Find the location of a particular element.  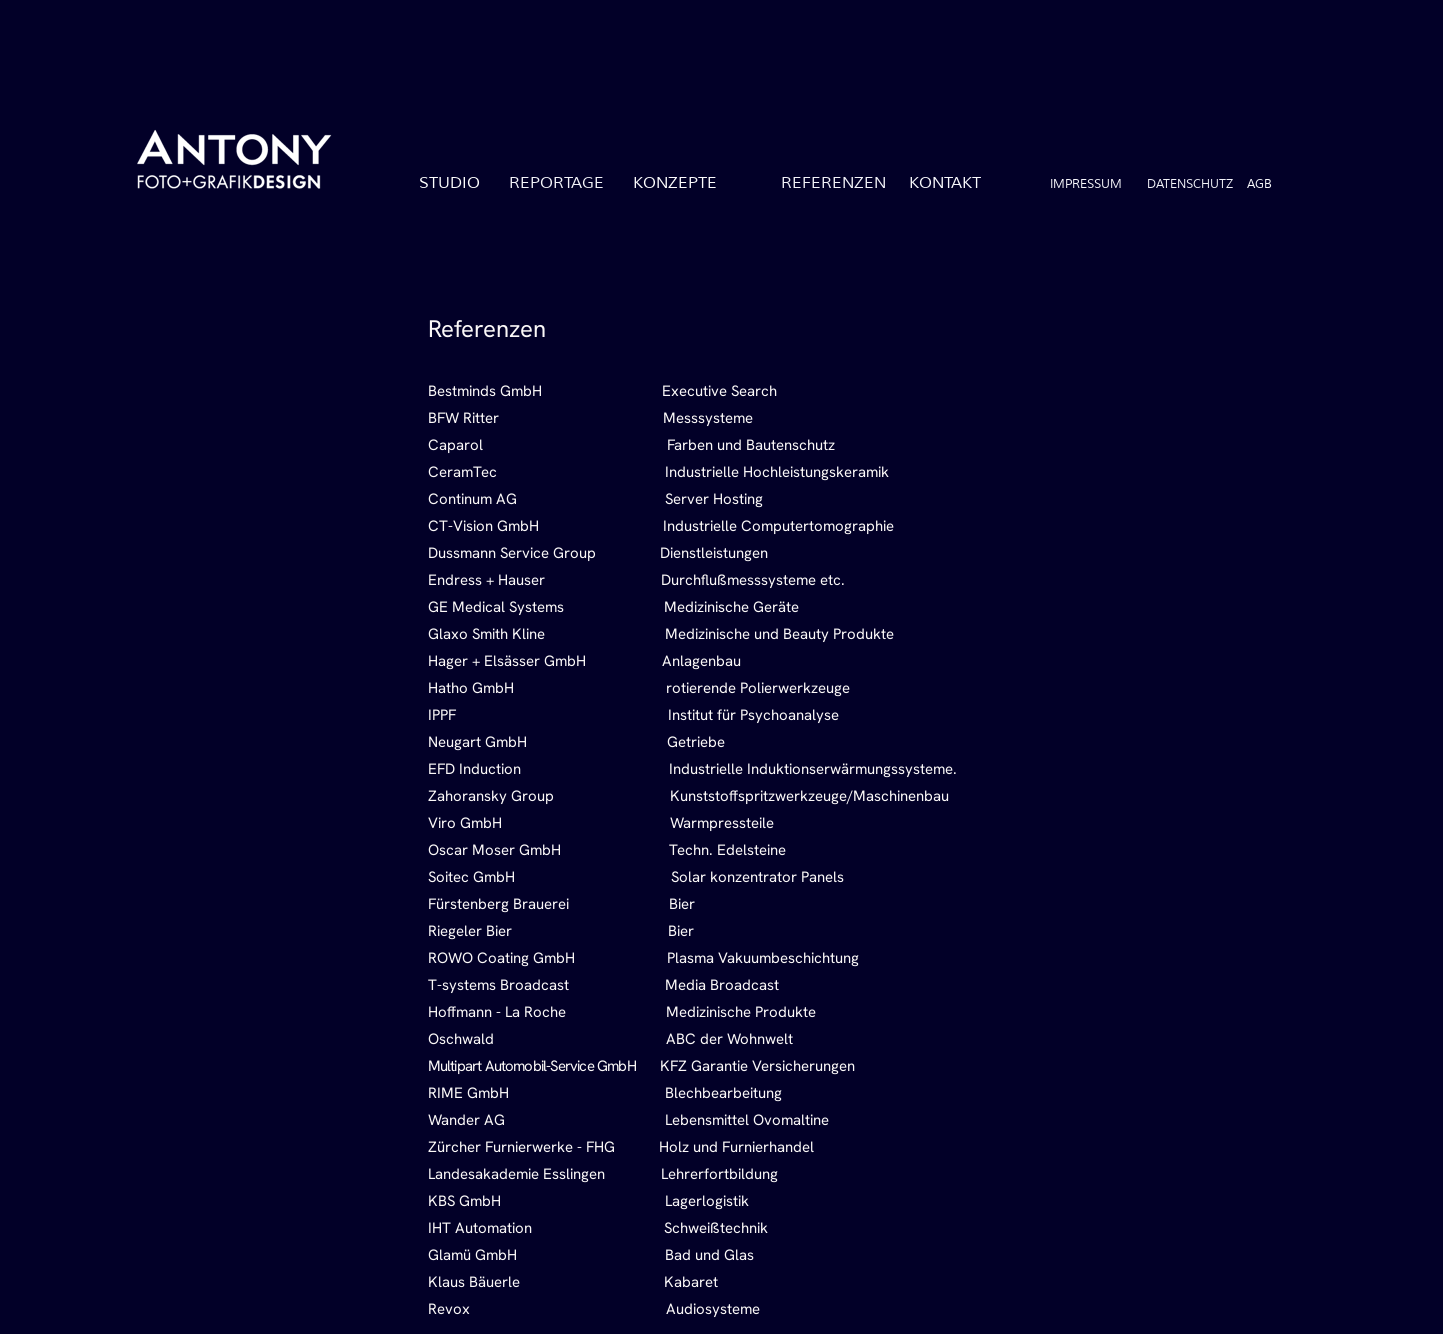

REPORTAGE is located at coordinates (556, 183).